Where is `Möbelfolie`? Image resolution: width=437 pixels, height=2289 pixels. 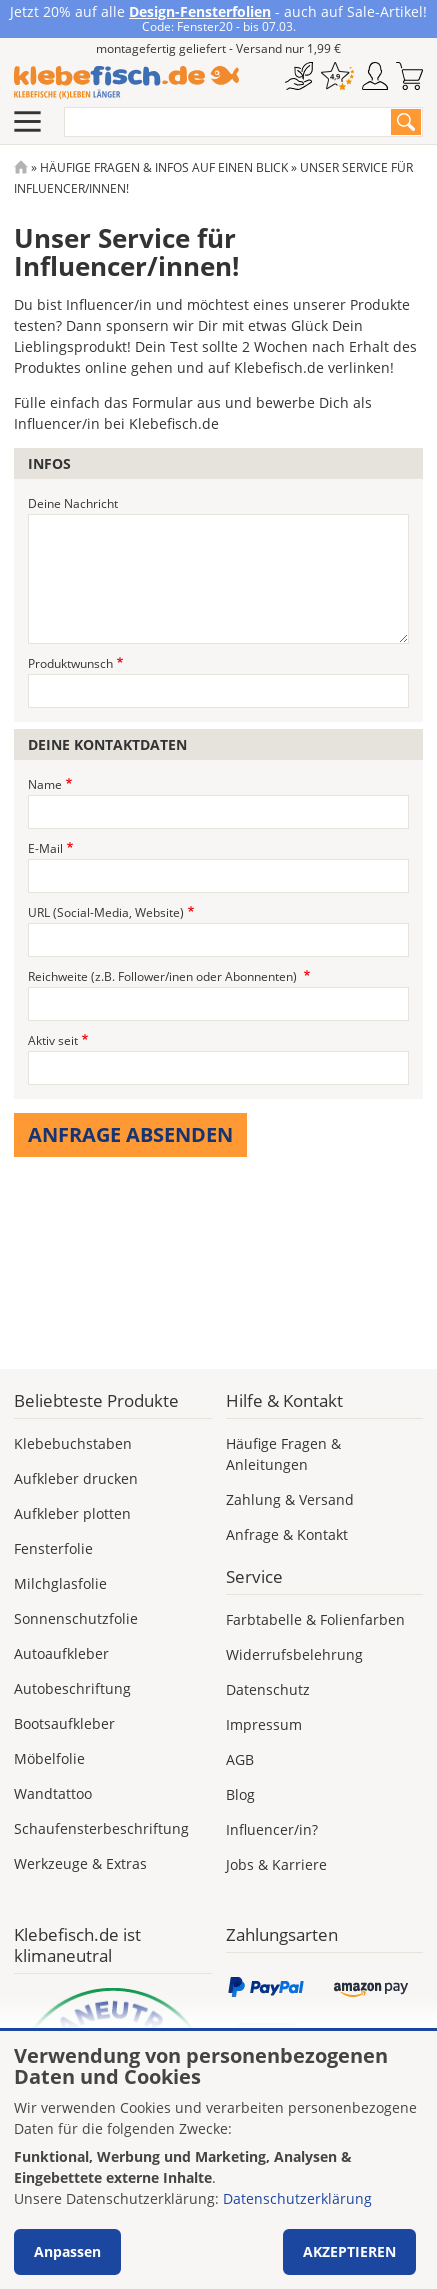 Möbelfolie is located at coordinates (49, 1758).